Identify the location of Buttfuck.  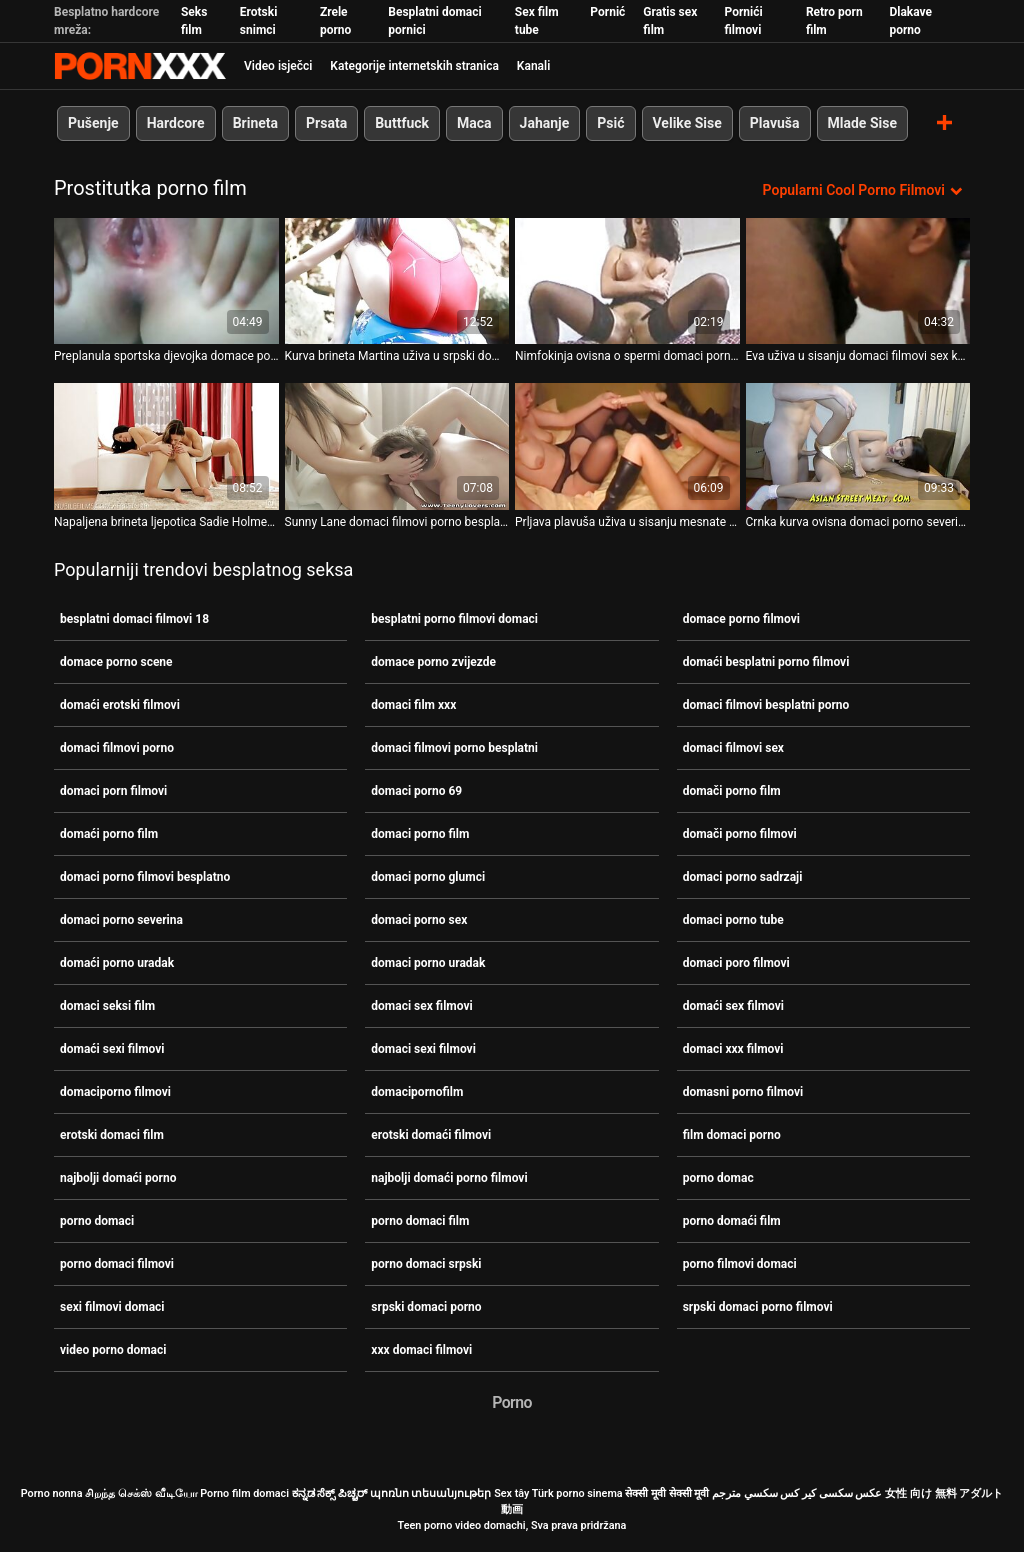
(402, 123).